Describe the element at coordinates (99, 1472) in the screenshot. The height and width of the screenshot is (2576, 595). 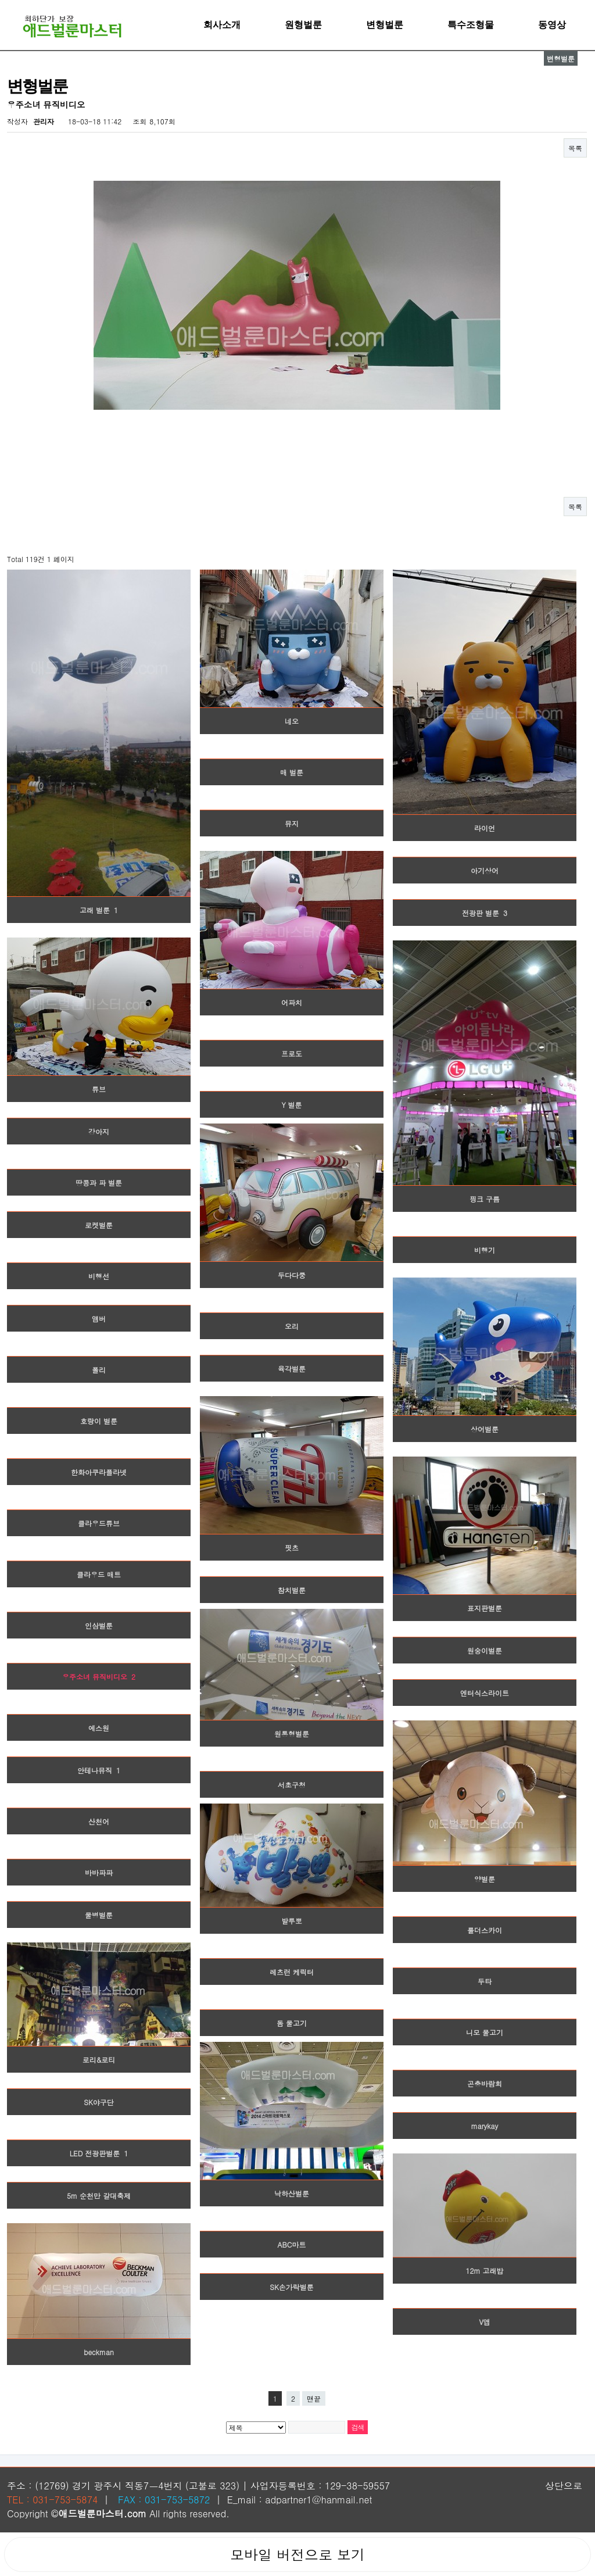
I see `한화아쿠라플라넷` at that location.